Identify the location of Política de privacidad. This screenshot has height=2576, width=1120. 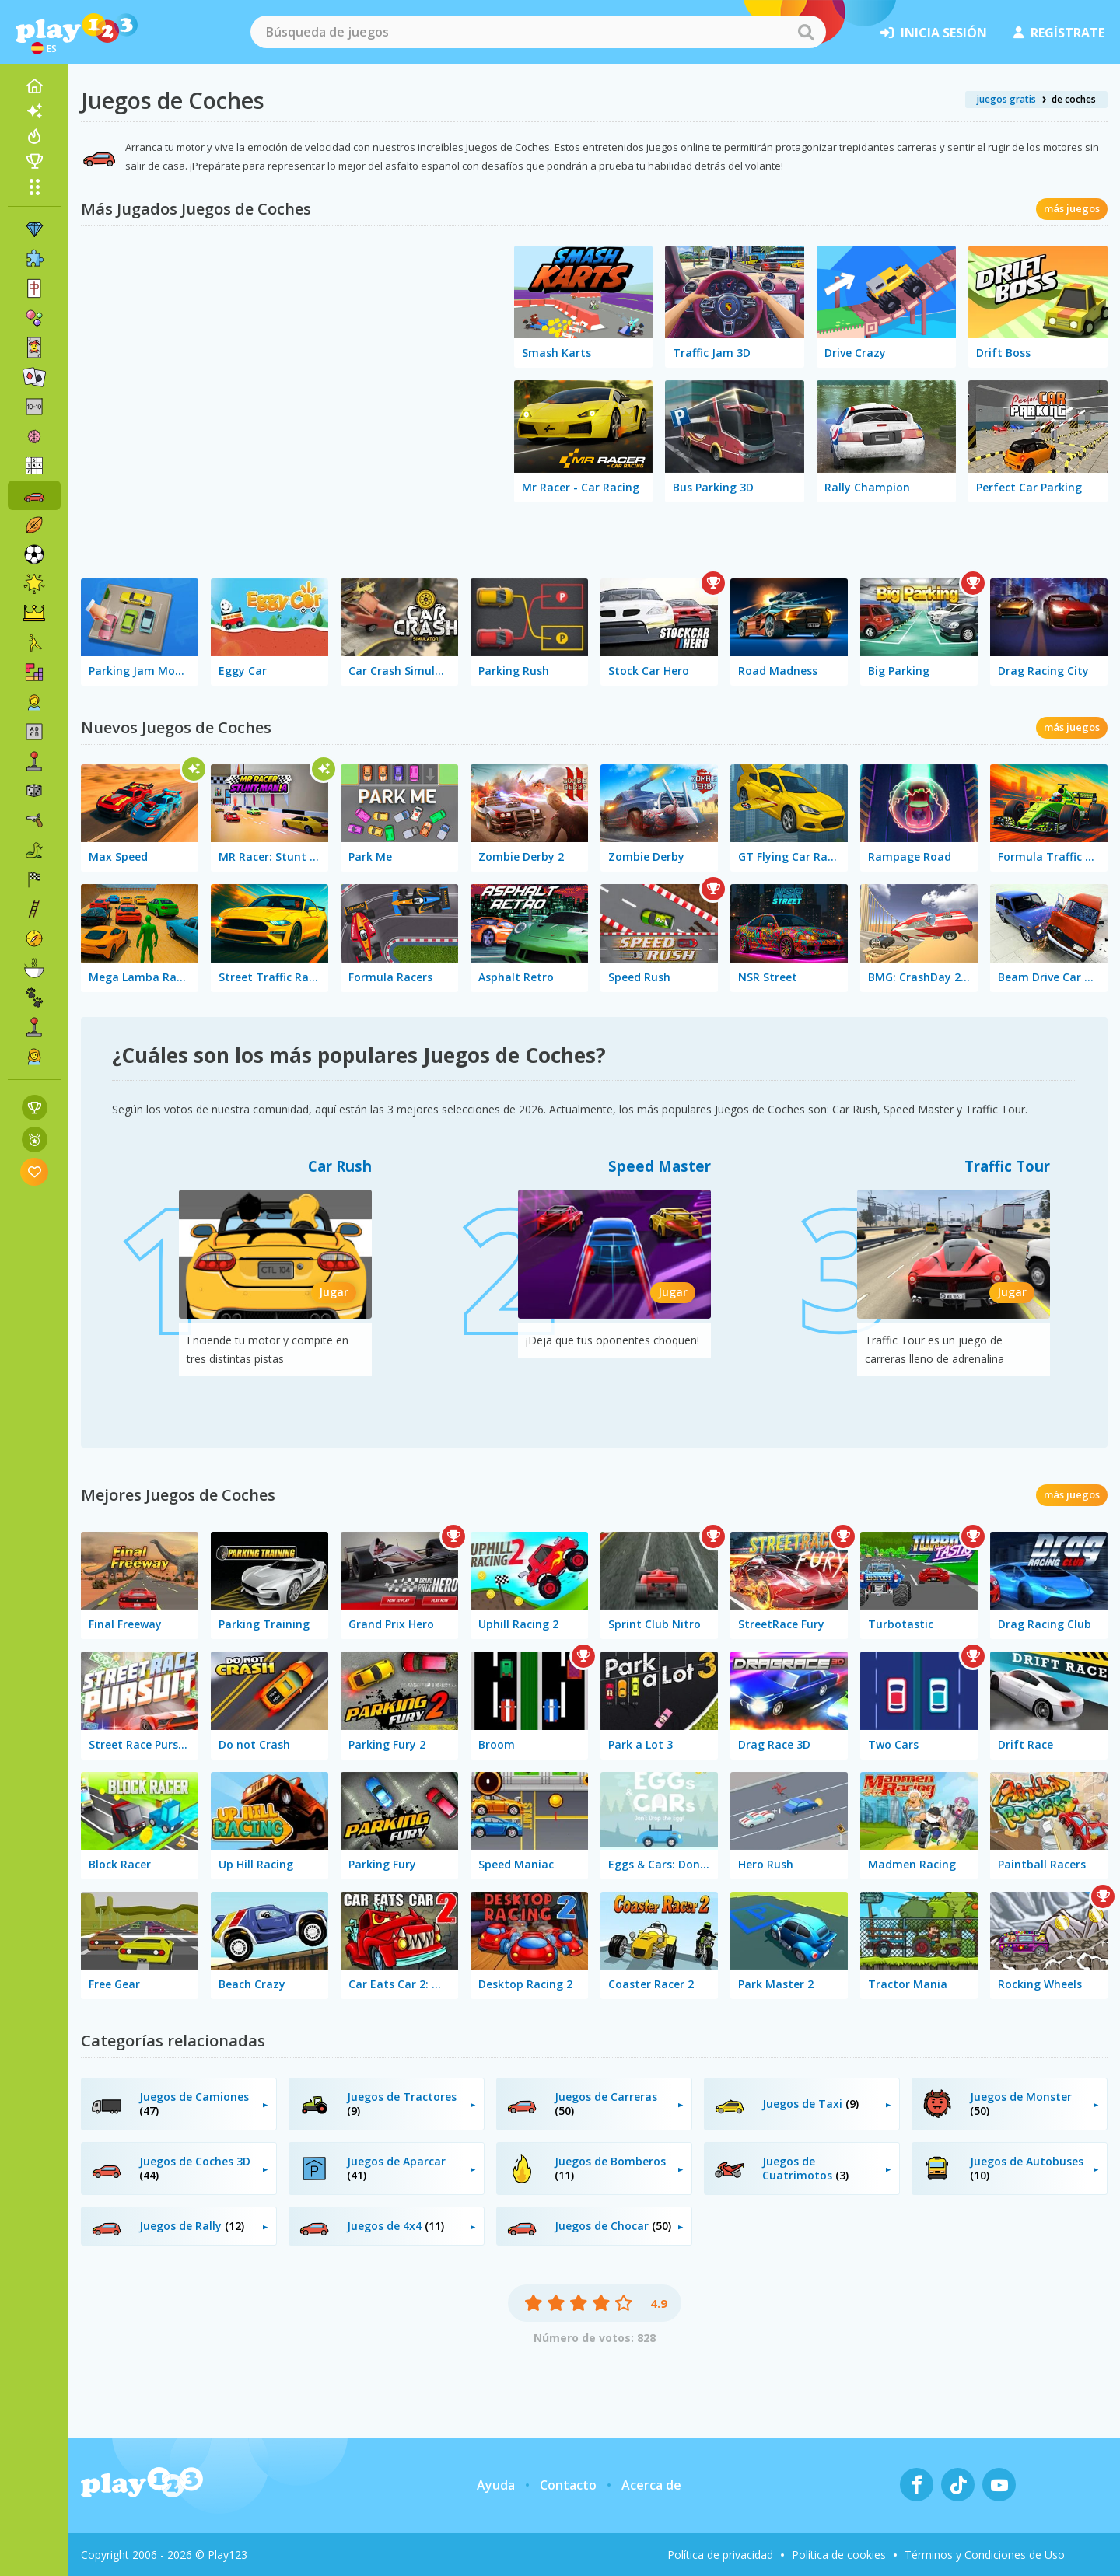
(720, 2554).